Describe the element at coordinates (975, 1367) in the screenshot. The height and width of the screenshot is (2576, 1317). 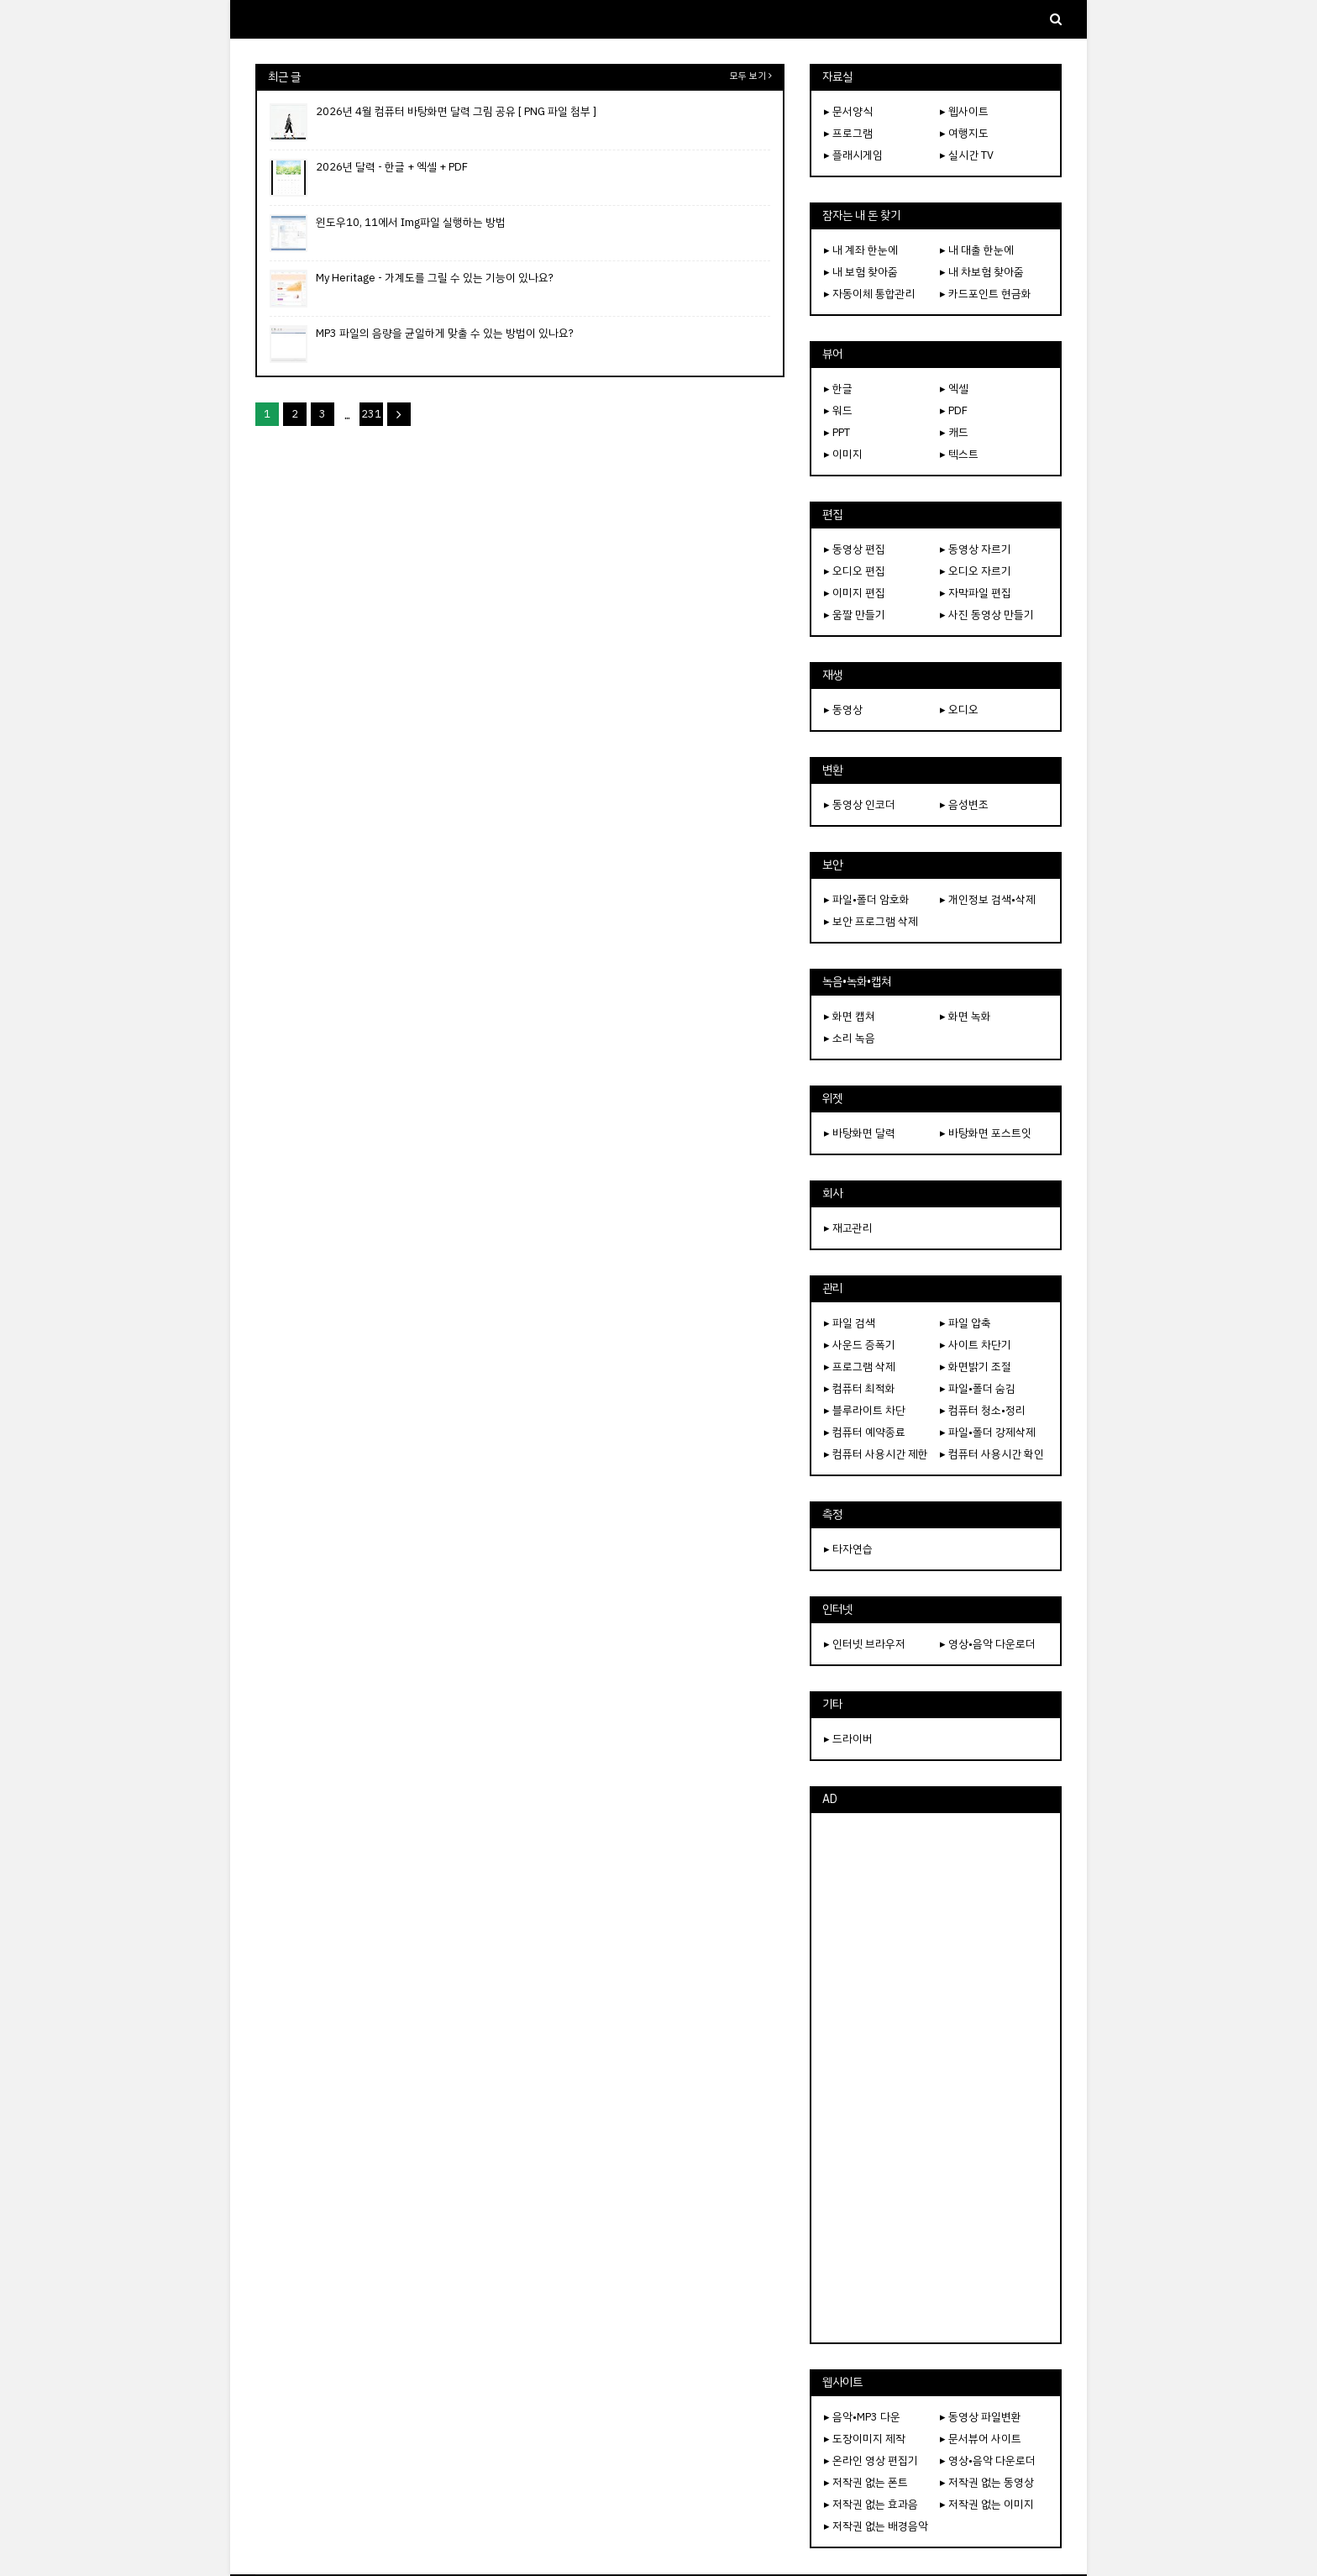
I see `▸ 화면밝기 조절` at that location.